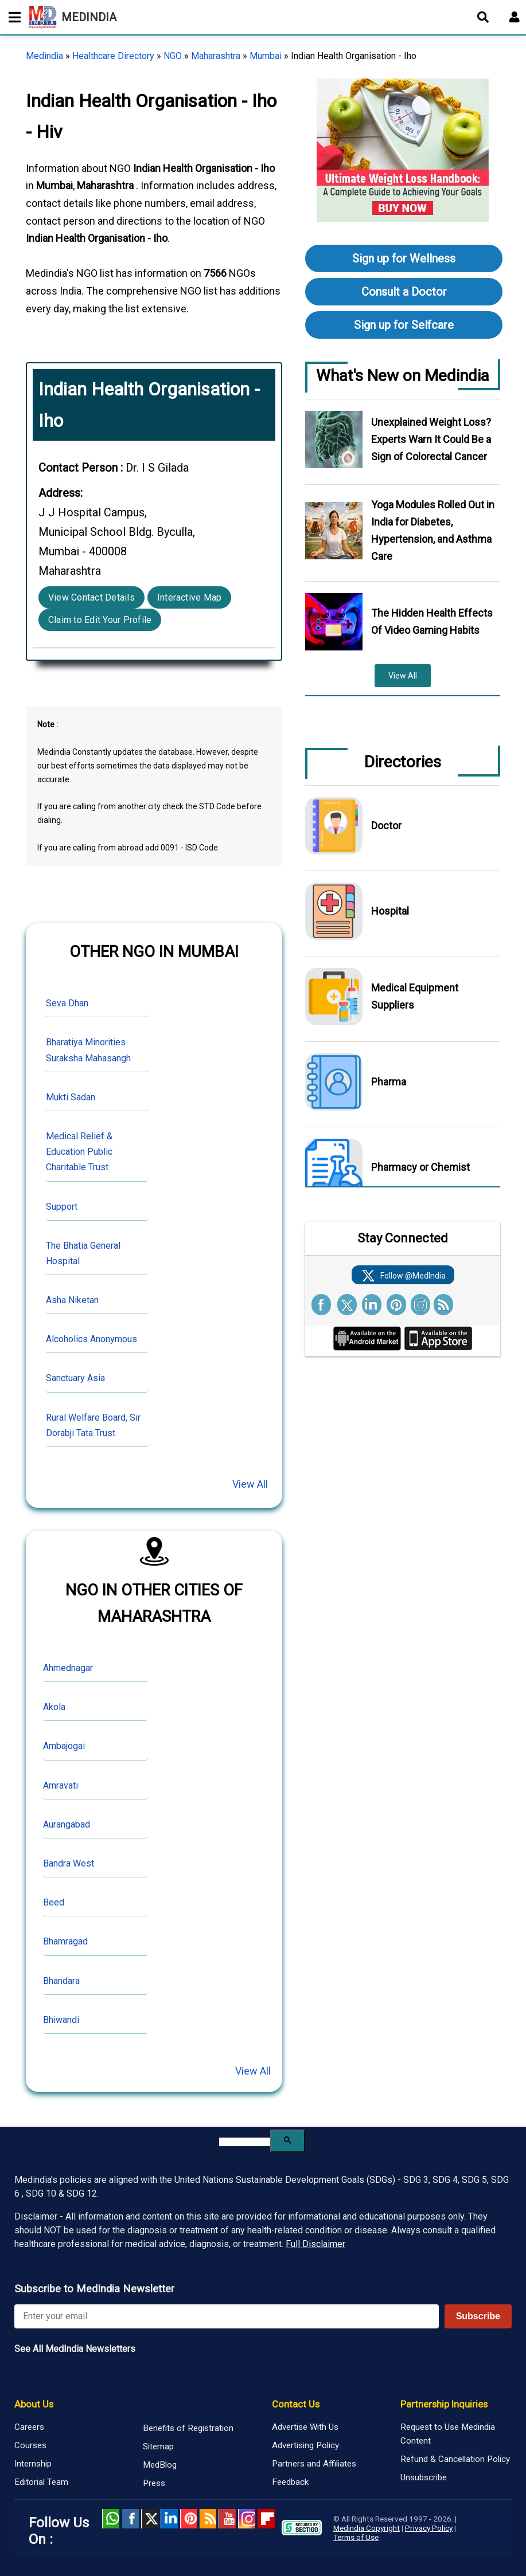  What do you see at coordinates (420, 1167) in the screenshot?
I see `Pharmacy or Chemist` at bounding box center [420, 1167].